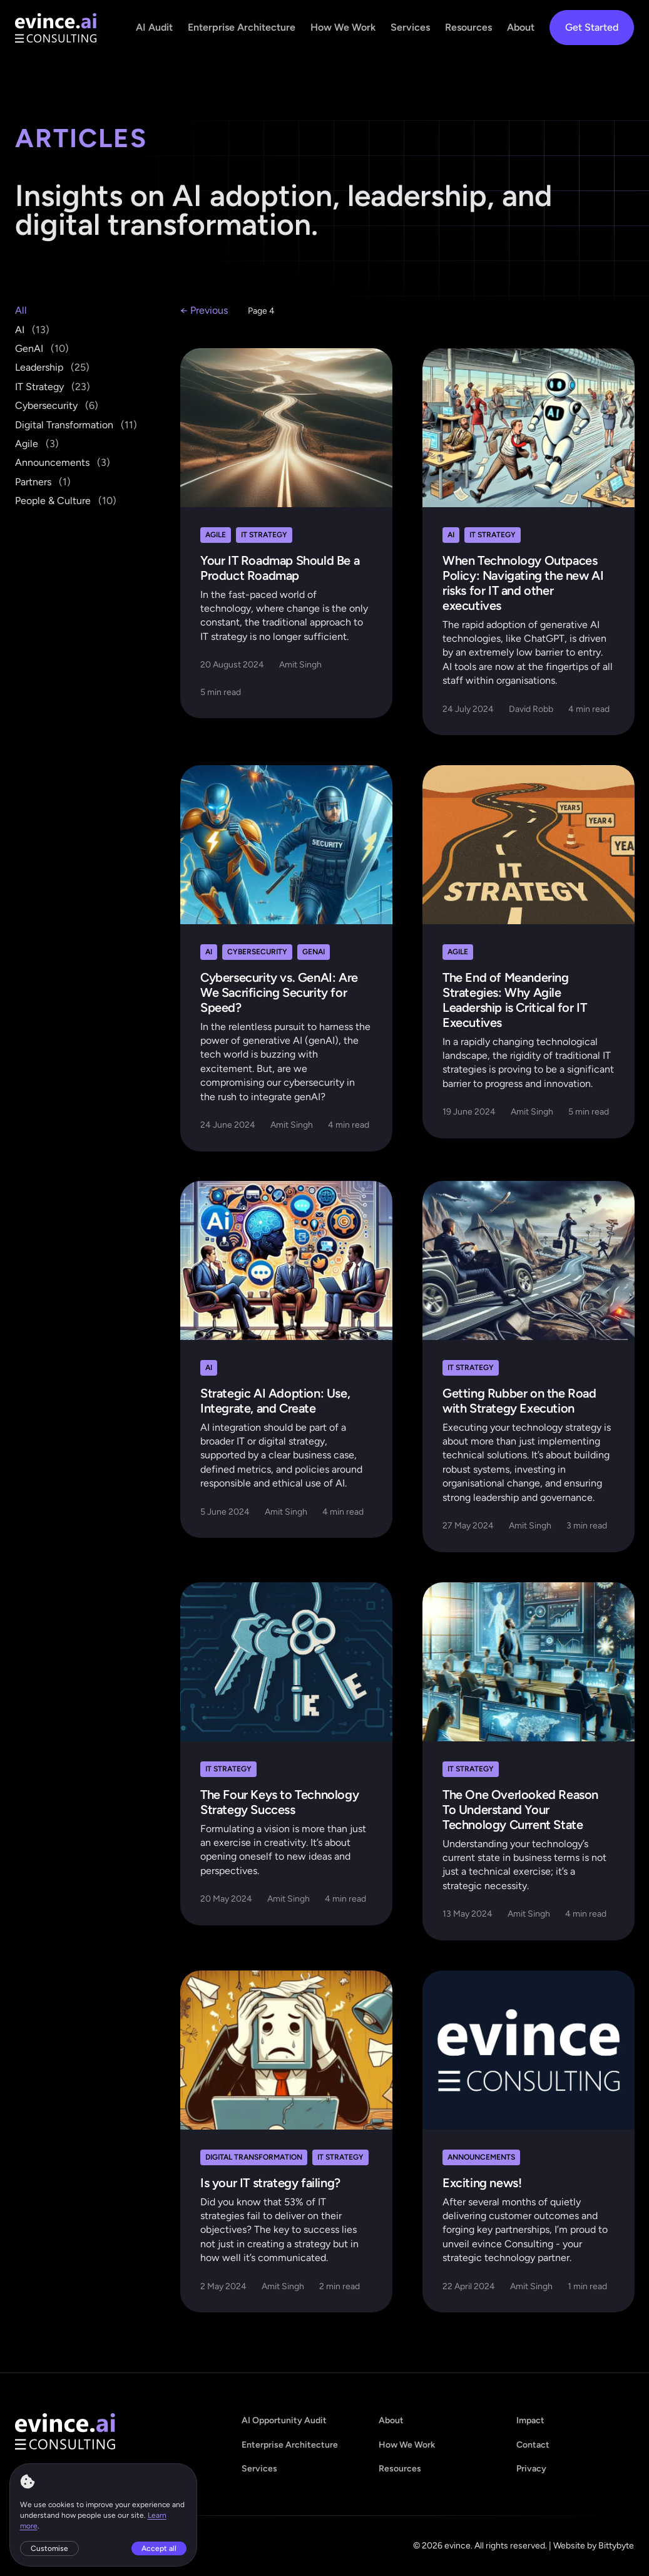 The height and width of the screenshot is (2576, 649). What do you see at coordinates (43, 482) in the screenshot?
I see `Partners` at bounding box center [43, 482].